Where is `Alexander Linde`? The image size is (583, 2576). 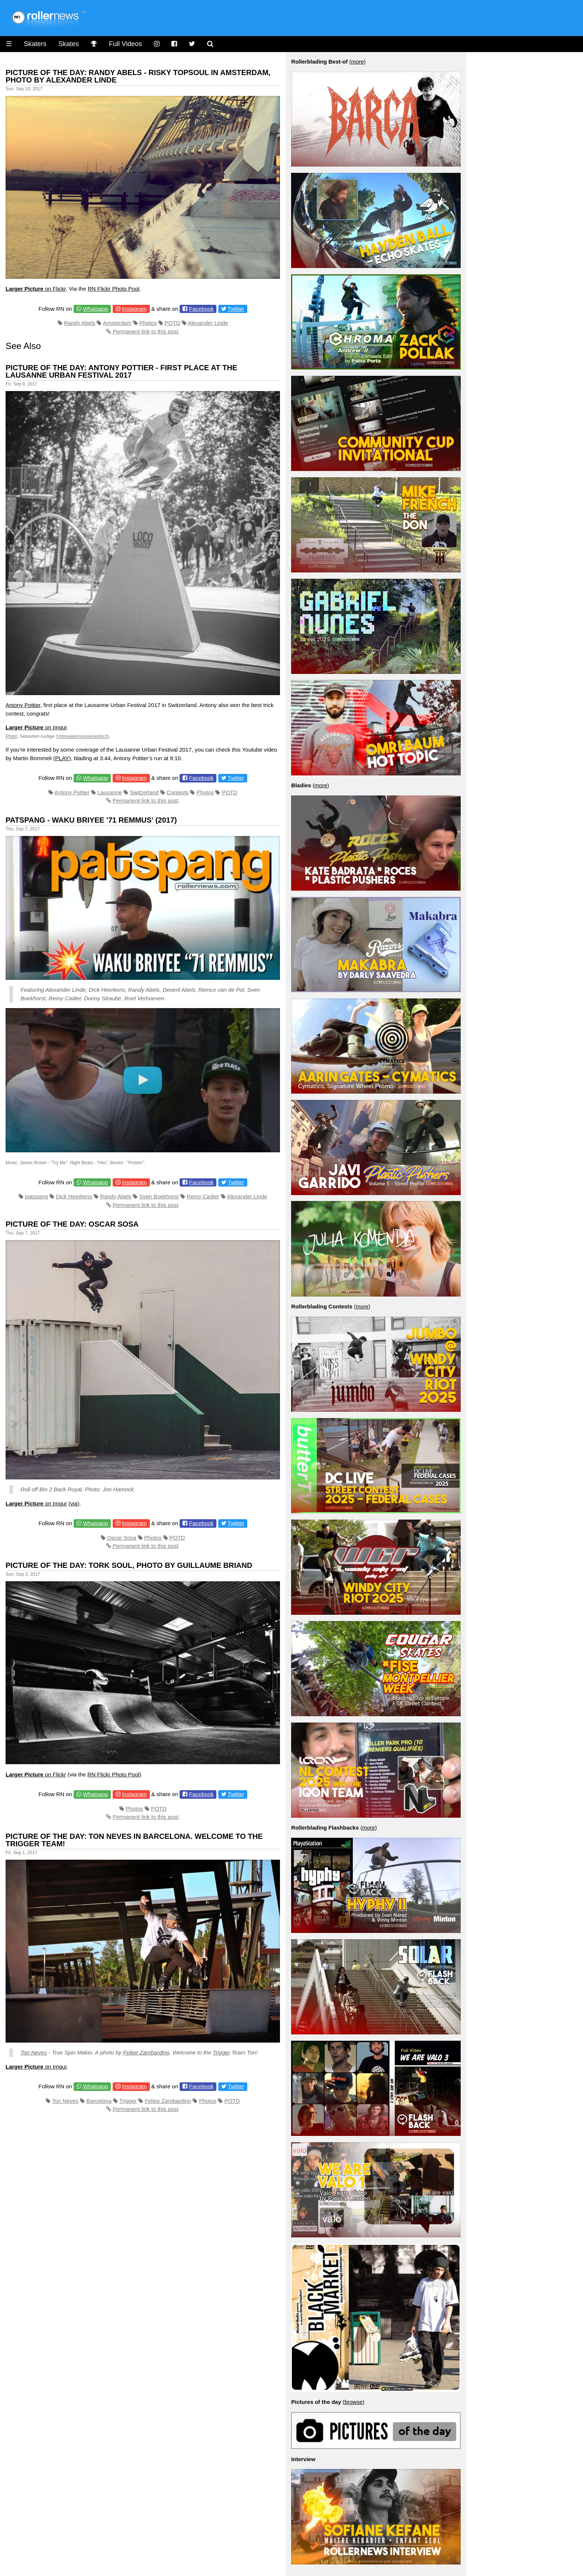
Alexander Linde is located at coordinates (208, 323).